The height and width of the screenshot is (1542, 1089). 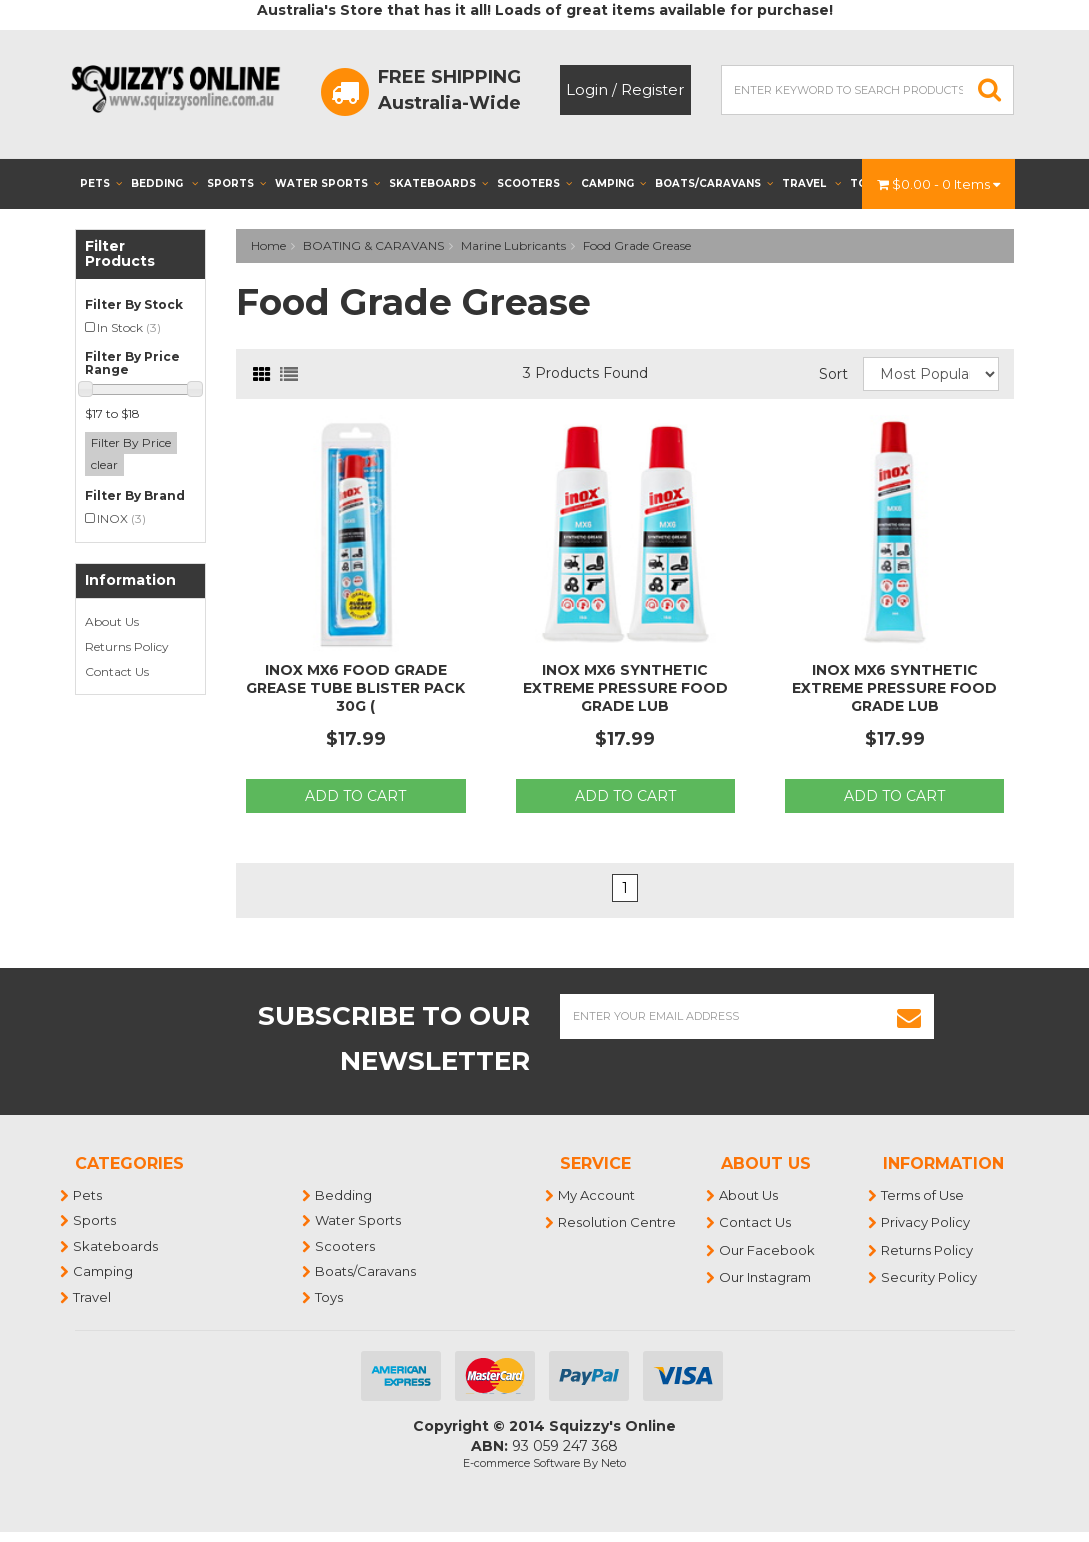 What do you see at coordinates (101, 183) in the screenshot?
I see `Pets` at bounding box center [101, 183].